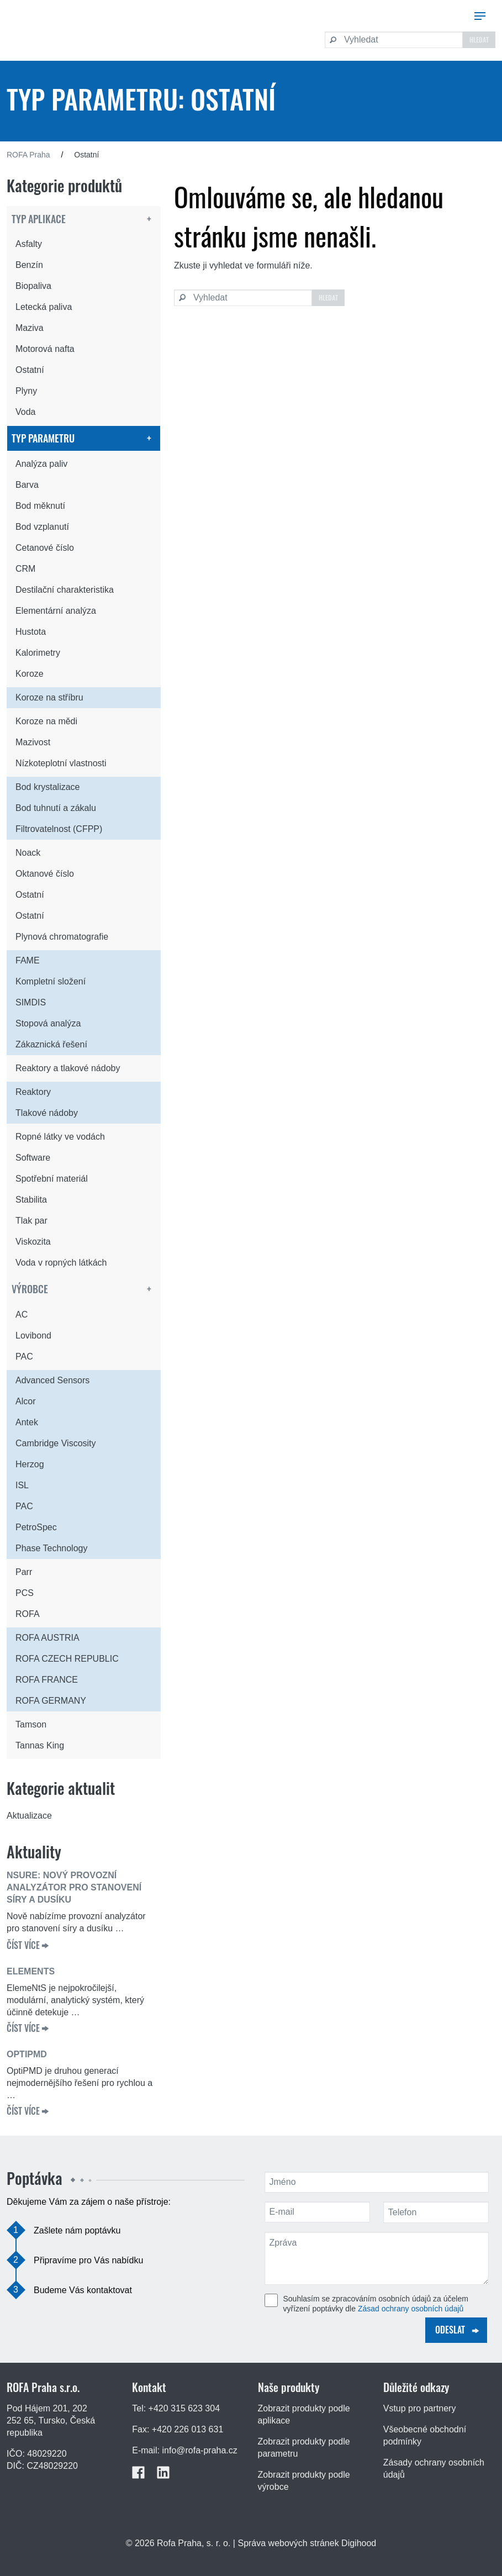  I want to click on Benzín, so click(29, 265).